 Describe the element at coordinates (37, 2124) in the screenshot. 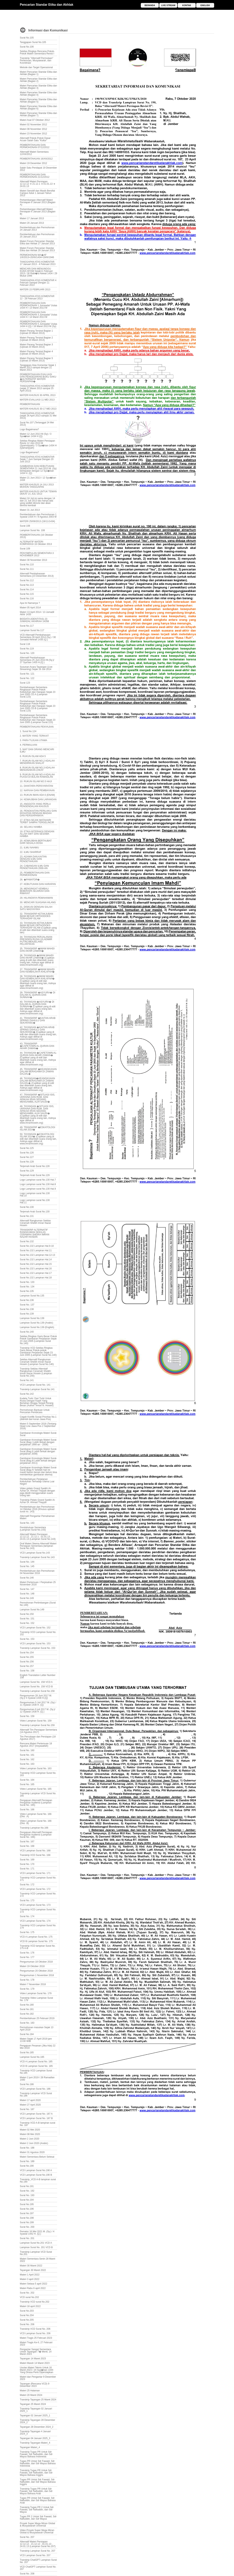

I see `Transkrip VCD A-B lampiran surat No. 187` at that location.